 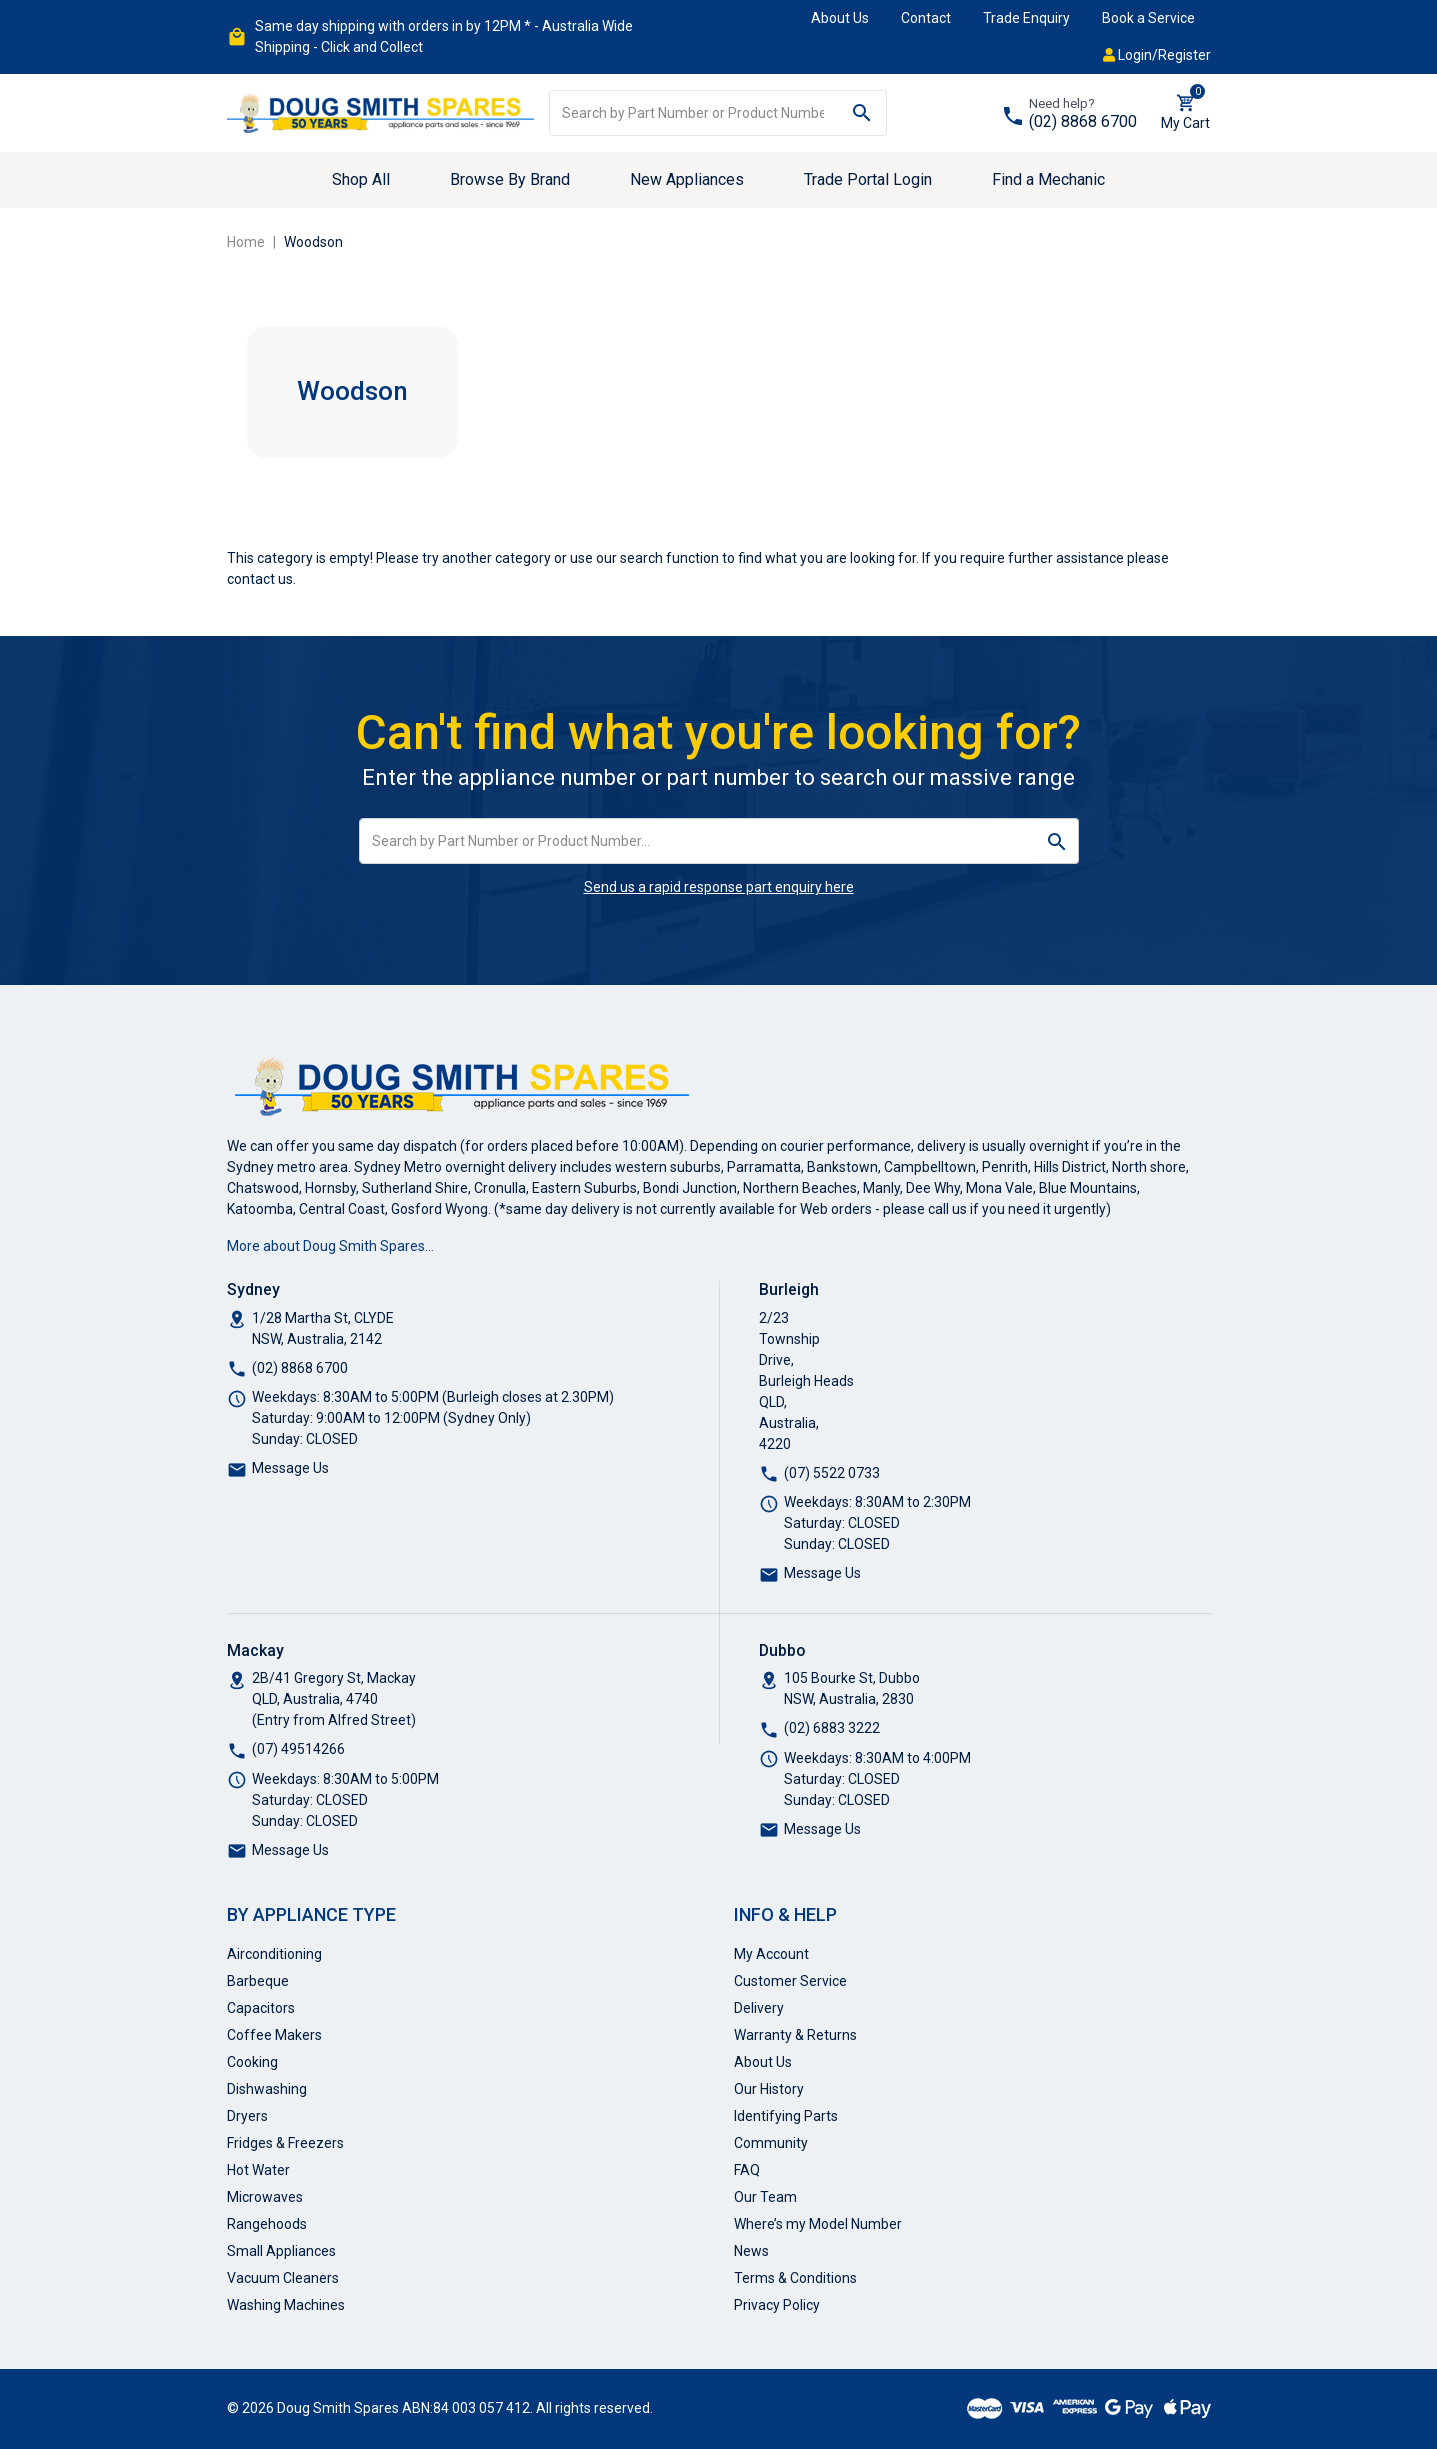 What do you see at coordinates (267, 2224) in the screenshot?
I see `Rangehoods` at bounding box center [267, 2224].